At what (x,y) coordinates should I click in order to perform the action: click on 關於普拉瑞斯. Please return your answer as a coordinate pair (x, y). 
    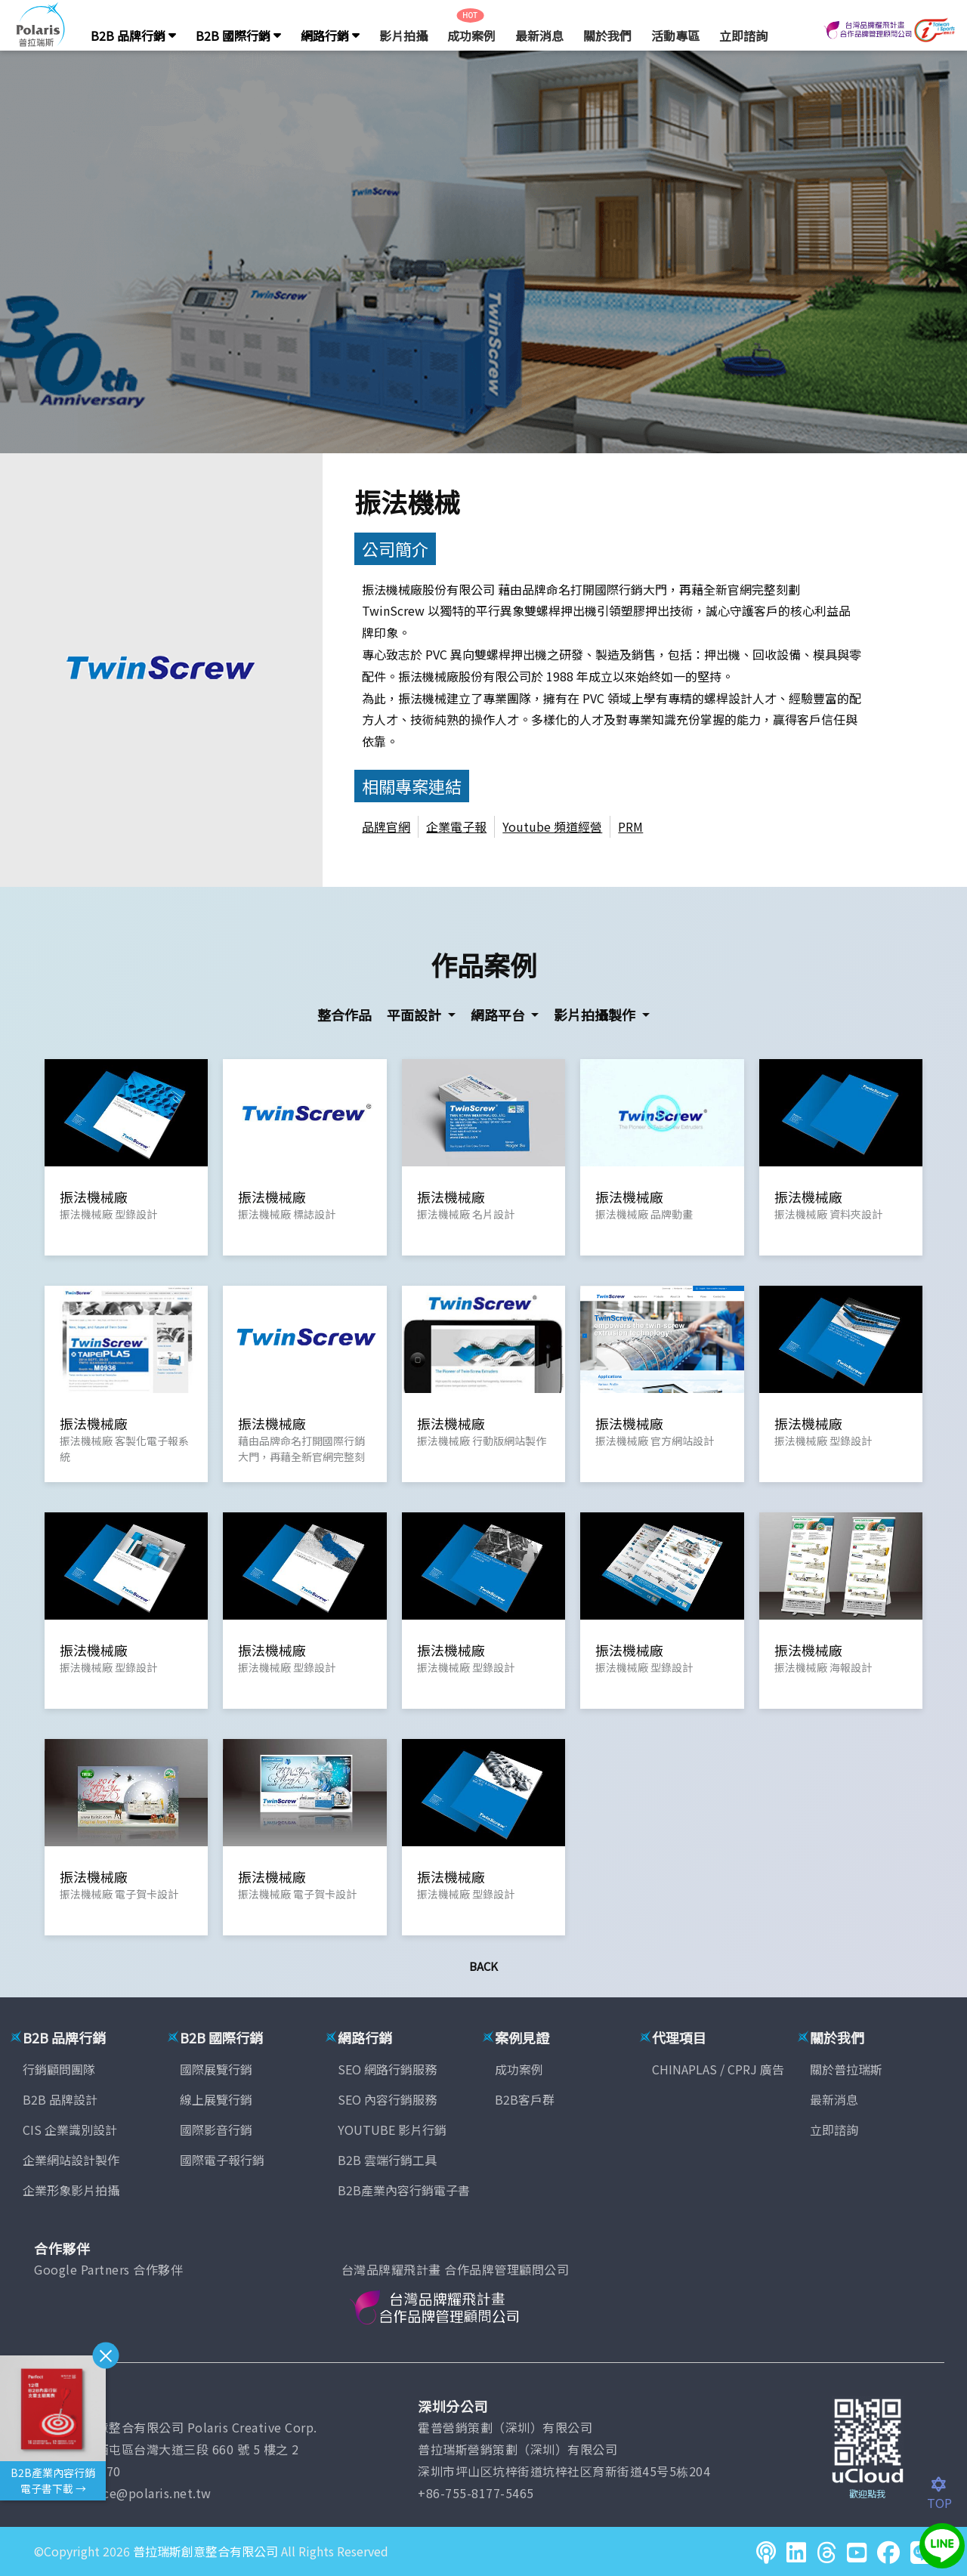
    Looking at the image, I should click on (846, 2069).